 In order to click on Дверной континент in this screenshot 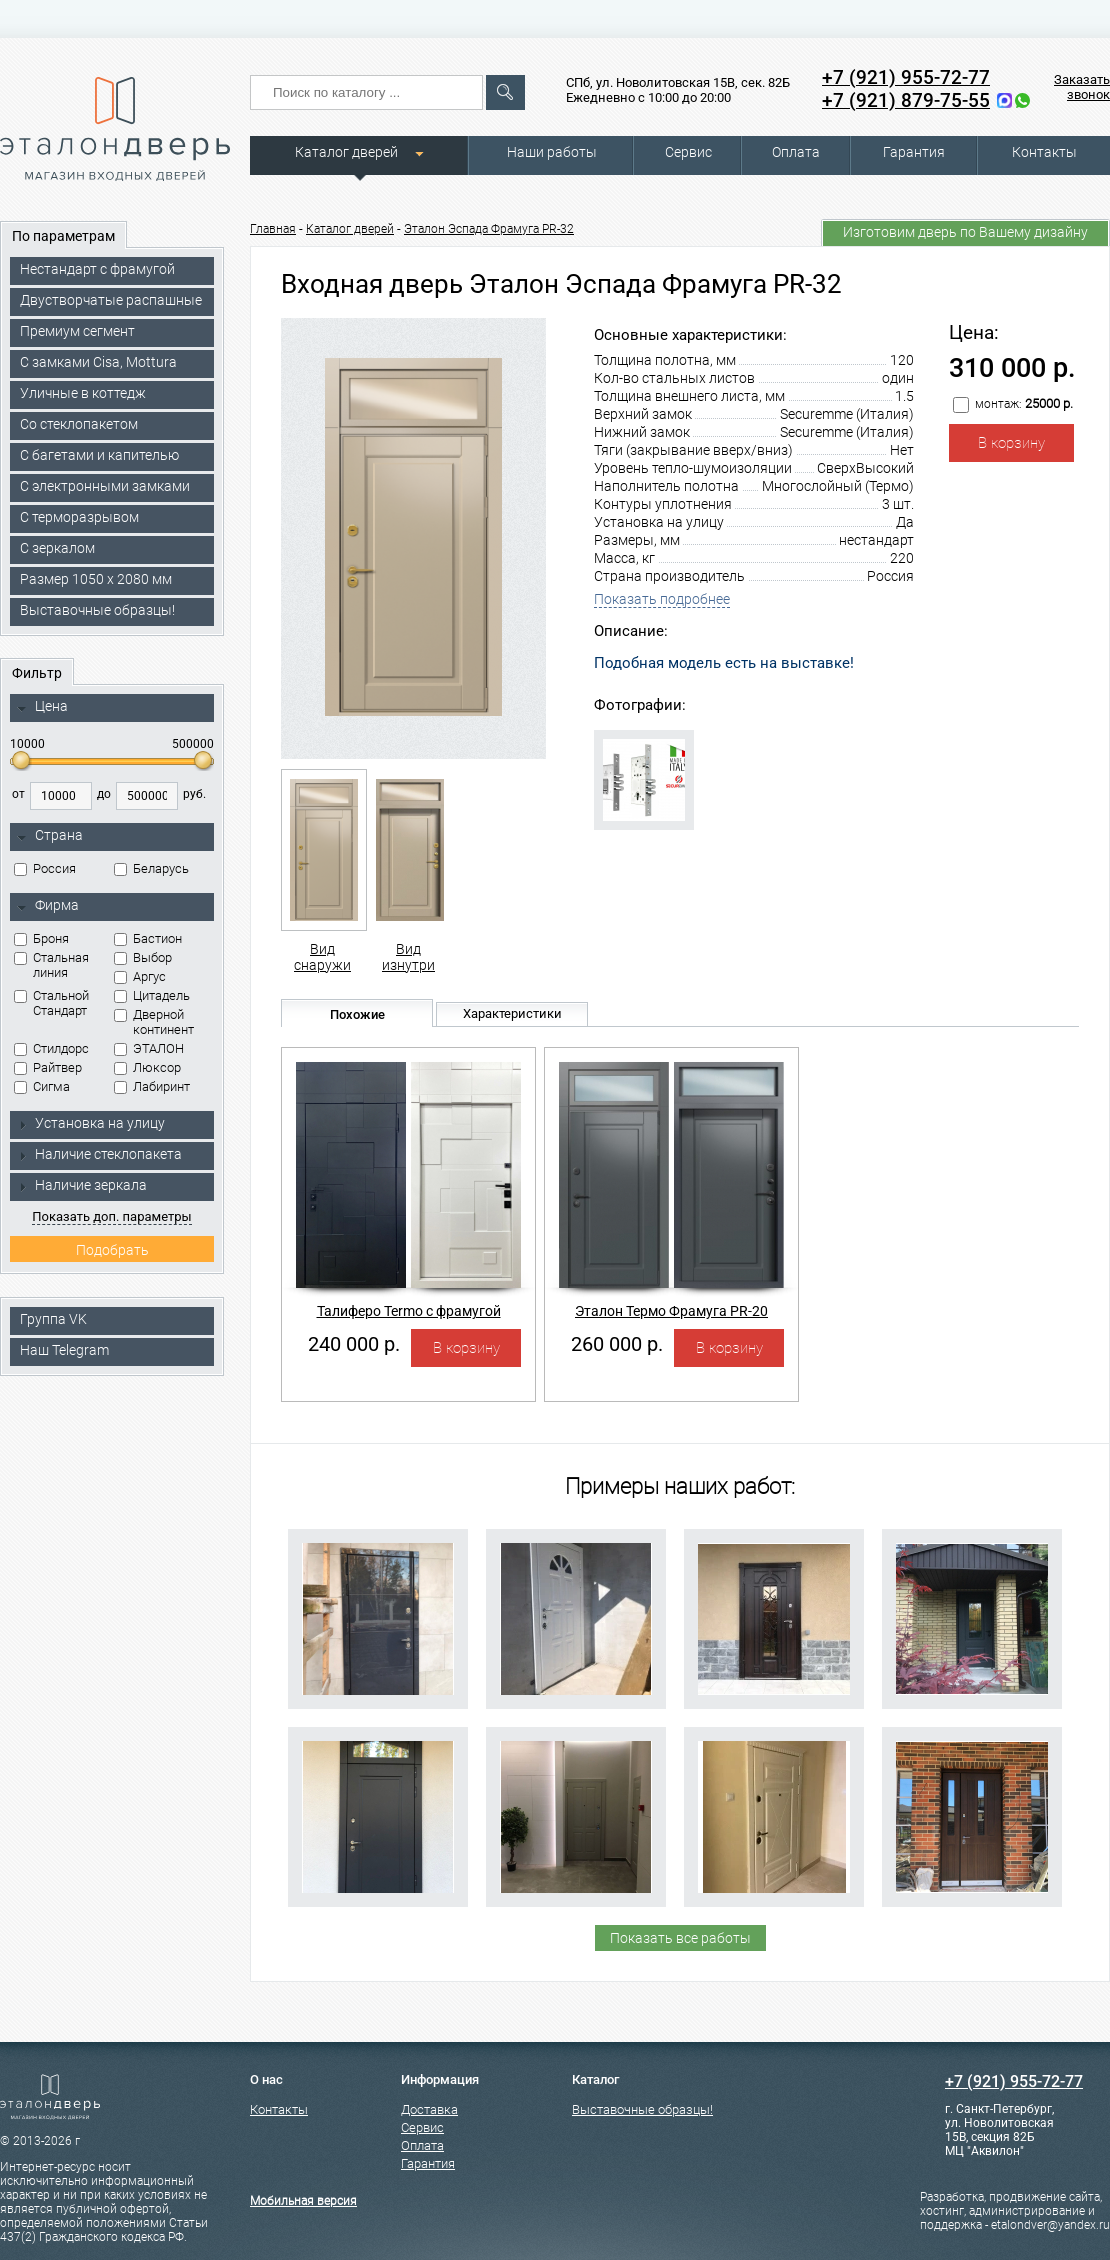, I will do `click(154, 1022)`.